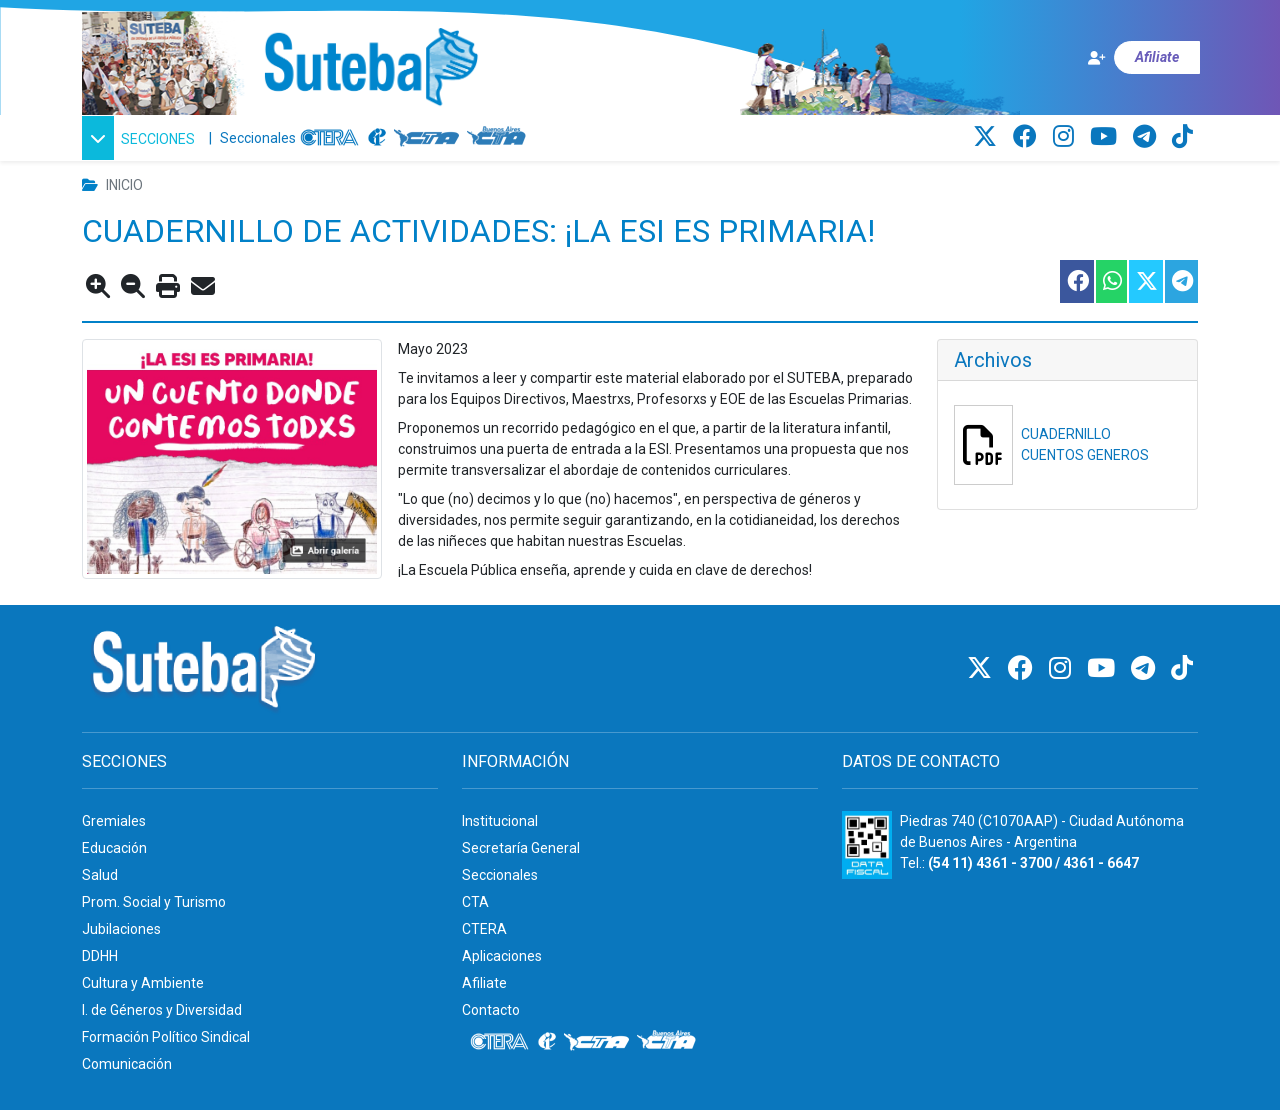 This screenshot has width=1280, height=1110. What do you see at coordinates (1145, 281) in the screenshot?
I see `[Compartir esta nota en Twitter]` at bounding box center [1145, 281].